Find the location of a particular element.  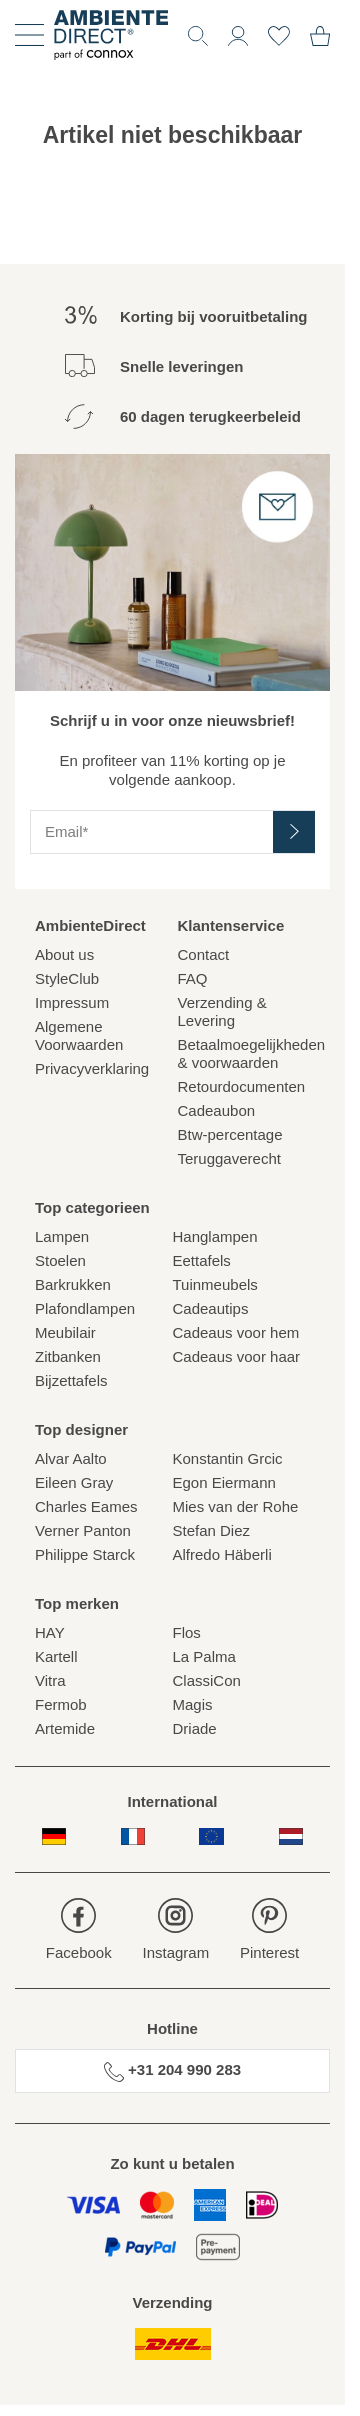

Retourdocumenten is located at coordinates (242, 1086).